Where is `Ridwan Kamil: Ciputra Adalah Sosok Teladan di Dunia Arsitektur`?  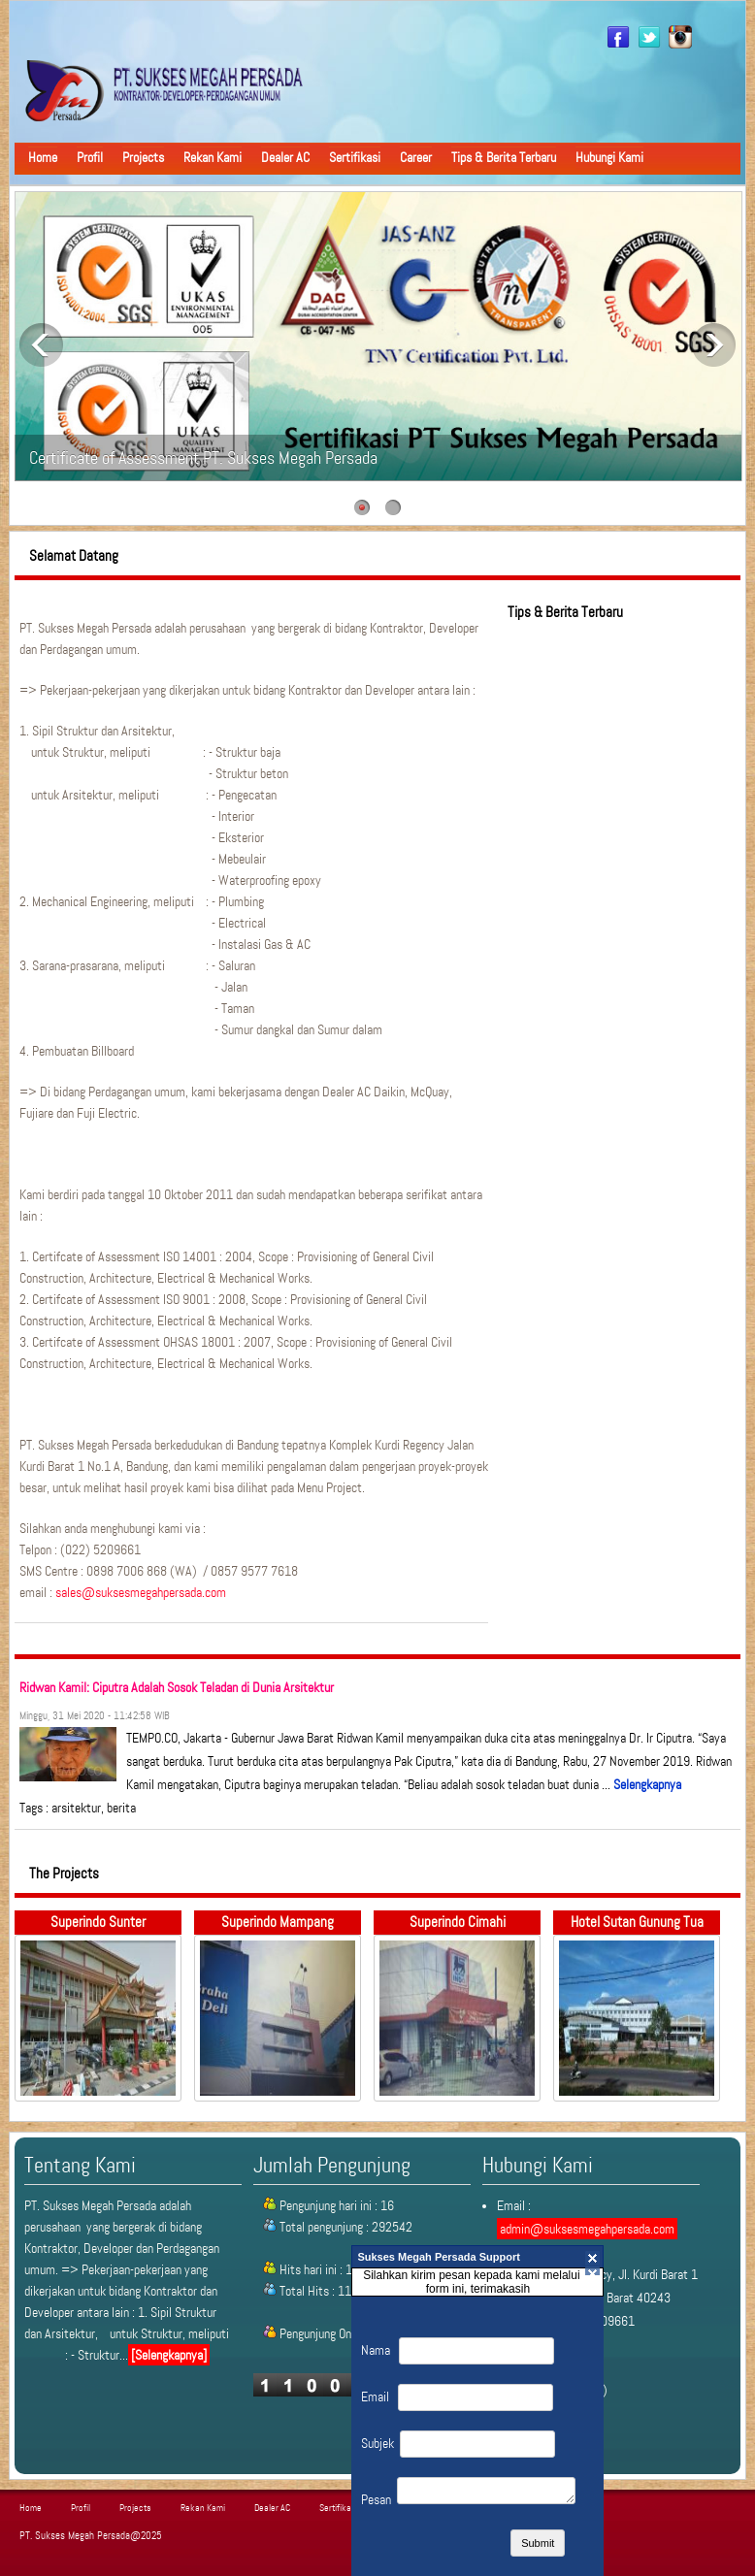
Ridwan Kamil: Ciputra Adalah Sosok Teladan di Dunia Arsitektur is located at coordinates (176, 1687).